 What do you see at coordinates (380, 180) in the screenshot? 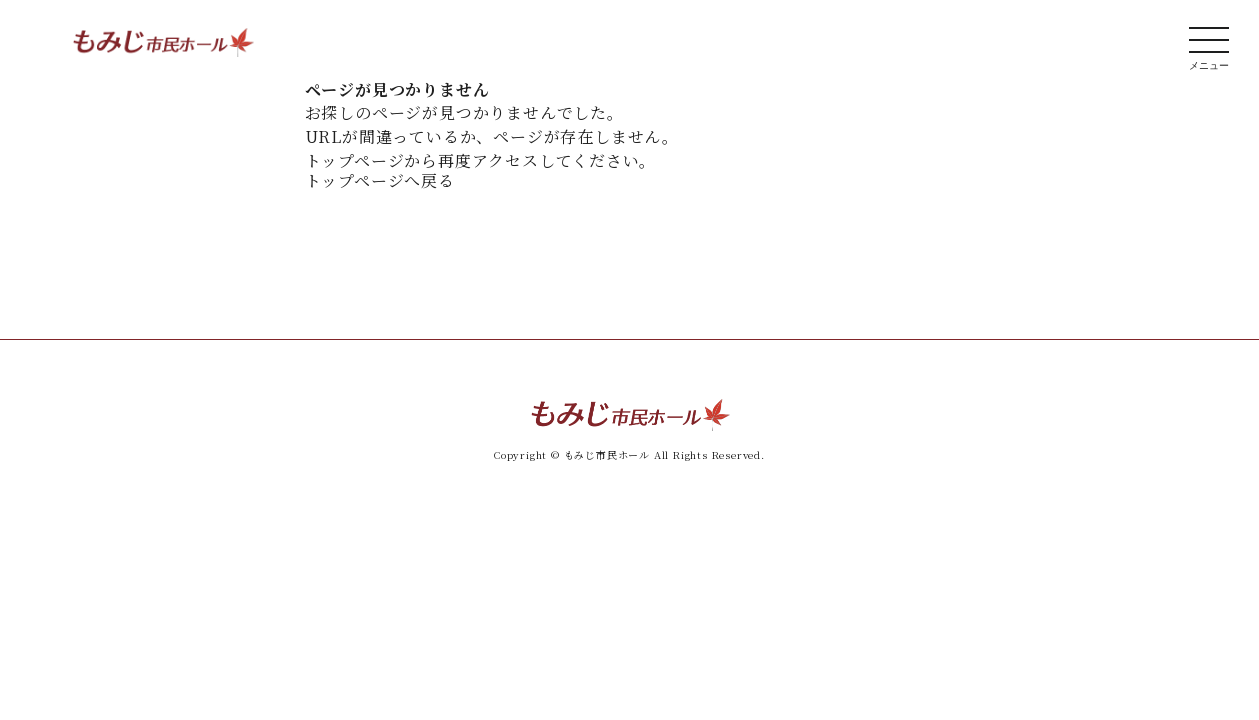
I see `トップページへ戻る` at bounding box center [380, 180].